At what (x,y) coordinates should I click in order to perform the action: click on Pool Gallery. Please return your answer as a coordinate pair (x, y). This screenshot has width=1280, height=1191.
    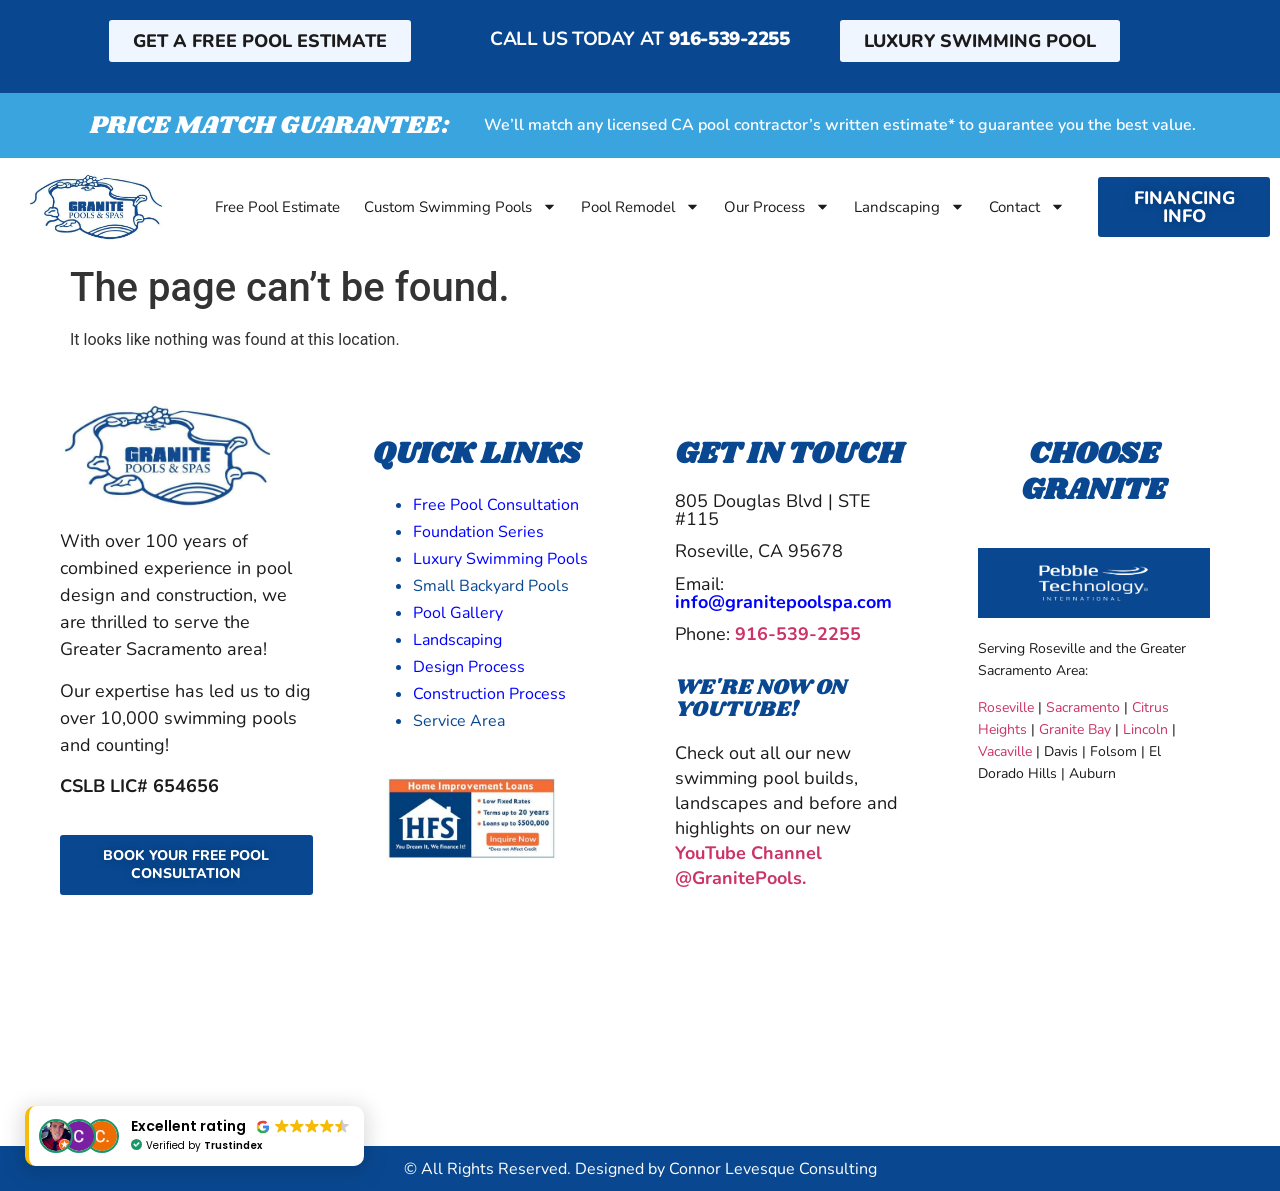
    Looking at the image, I should click on (458, 613).